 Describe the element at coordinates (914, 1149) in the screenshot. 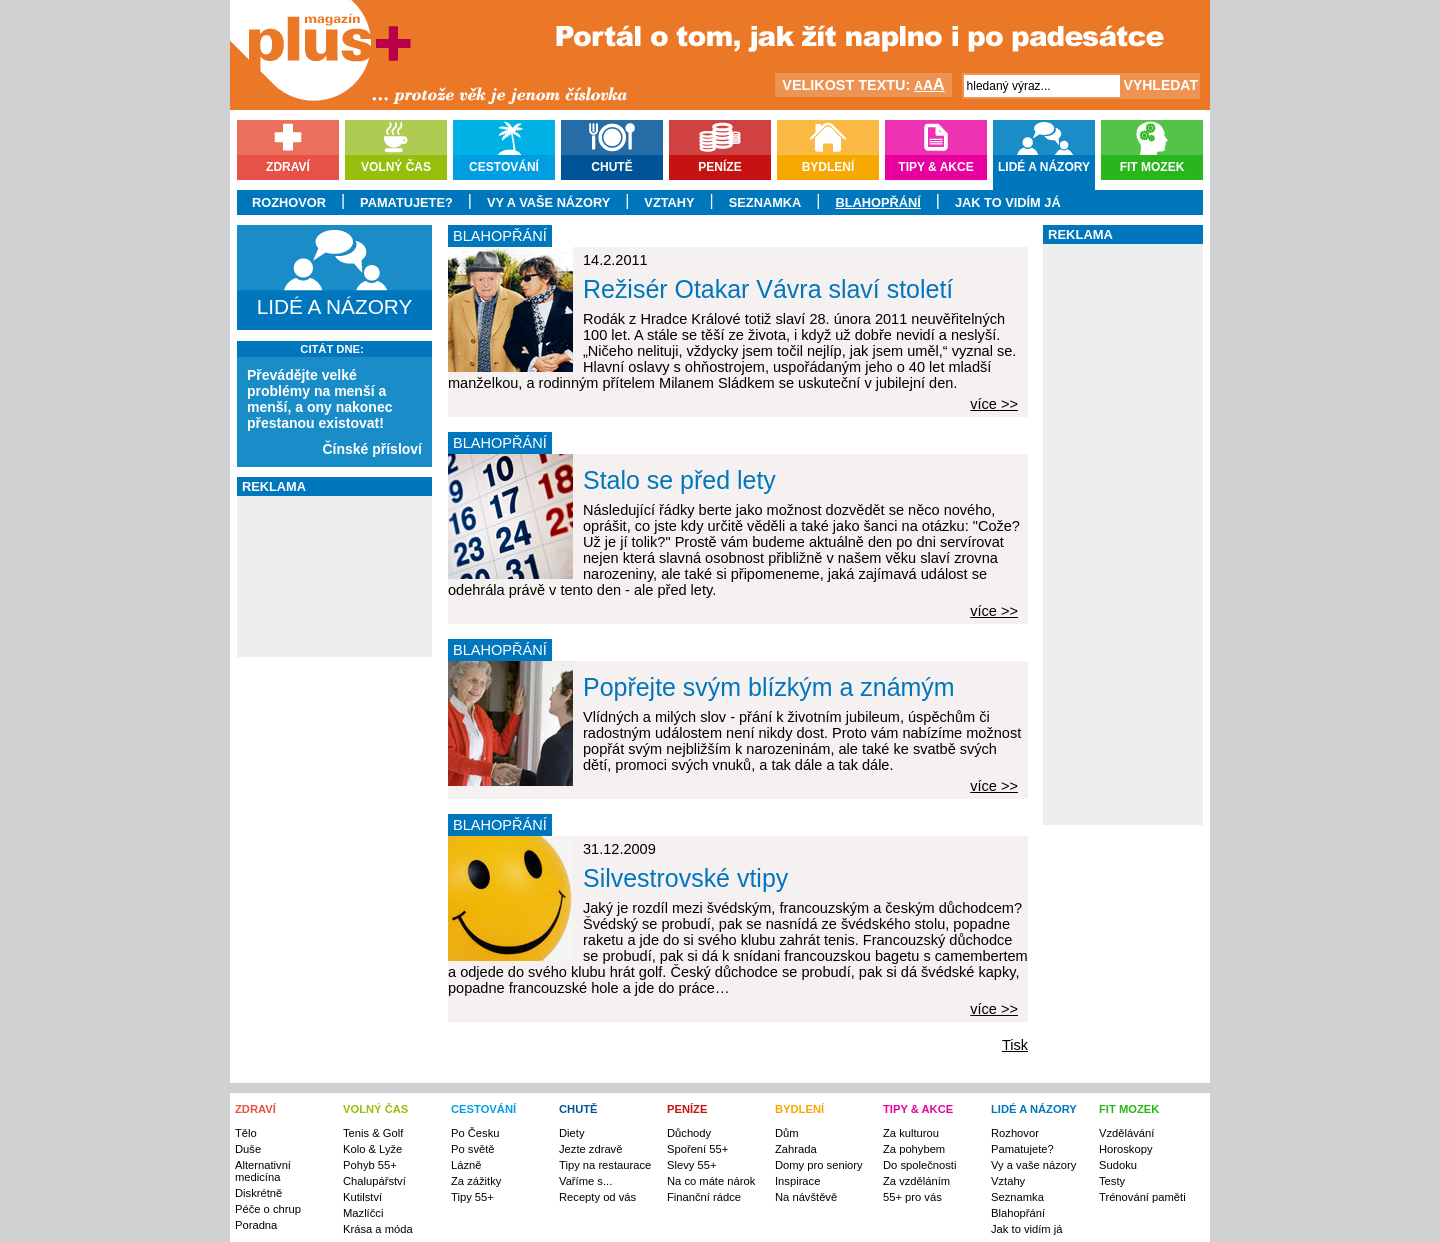

I see `Za pohybem` at that location.